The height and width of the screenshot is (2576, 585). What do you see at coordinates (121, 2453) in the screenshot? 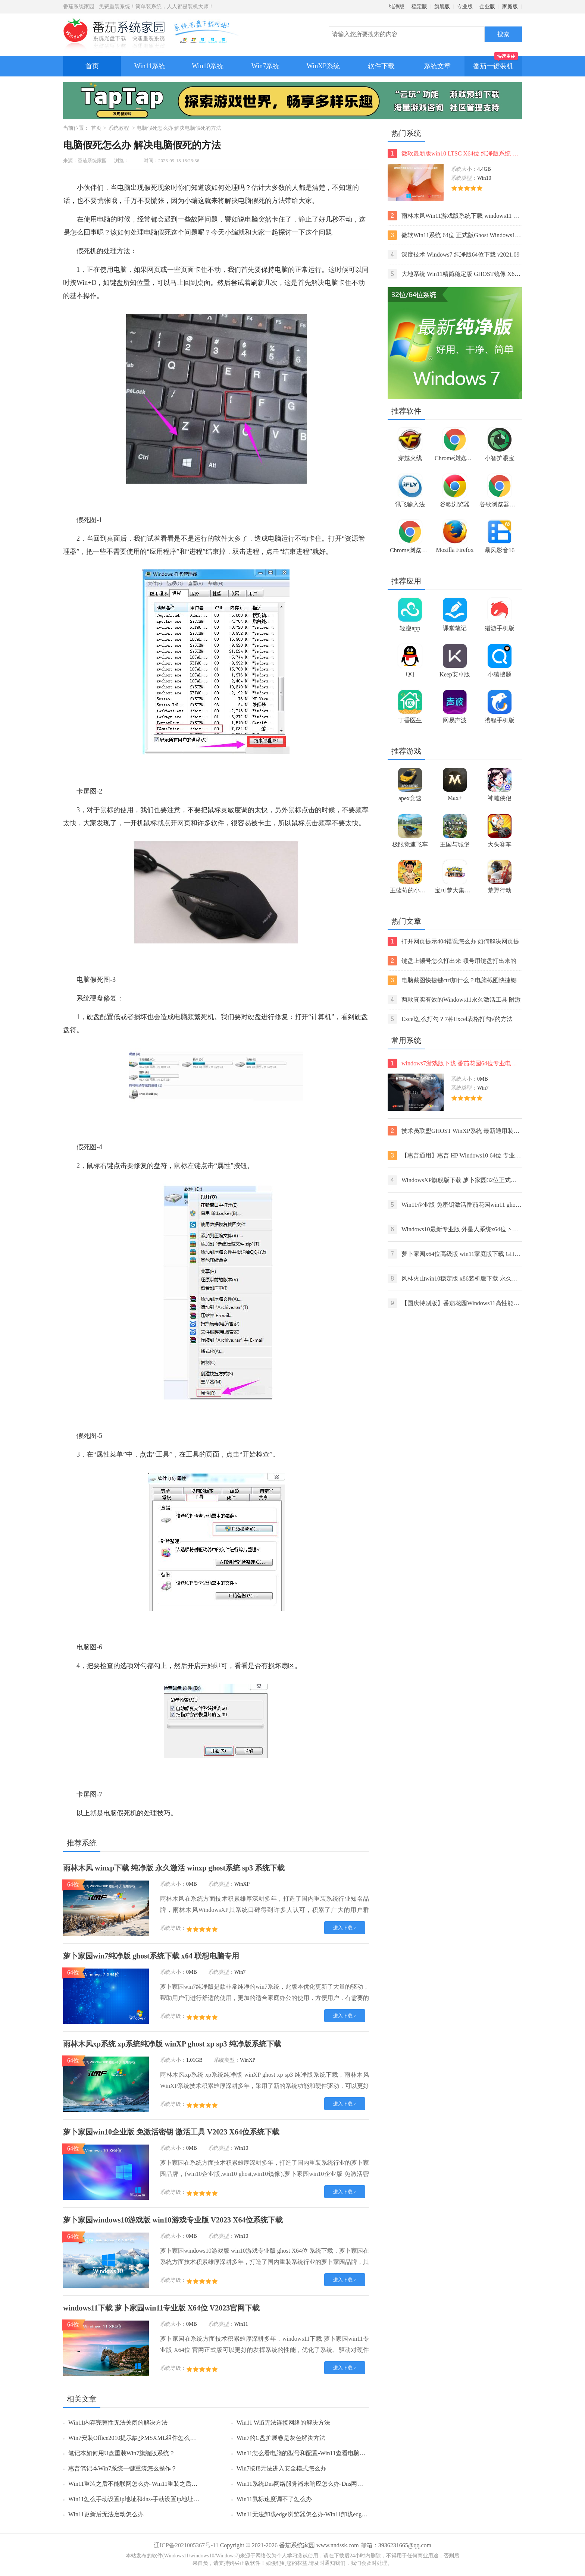
I see `笔记本如何用U盘重装Win7旗舰版系统？` at bounding box center [121, 2453].